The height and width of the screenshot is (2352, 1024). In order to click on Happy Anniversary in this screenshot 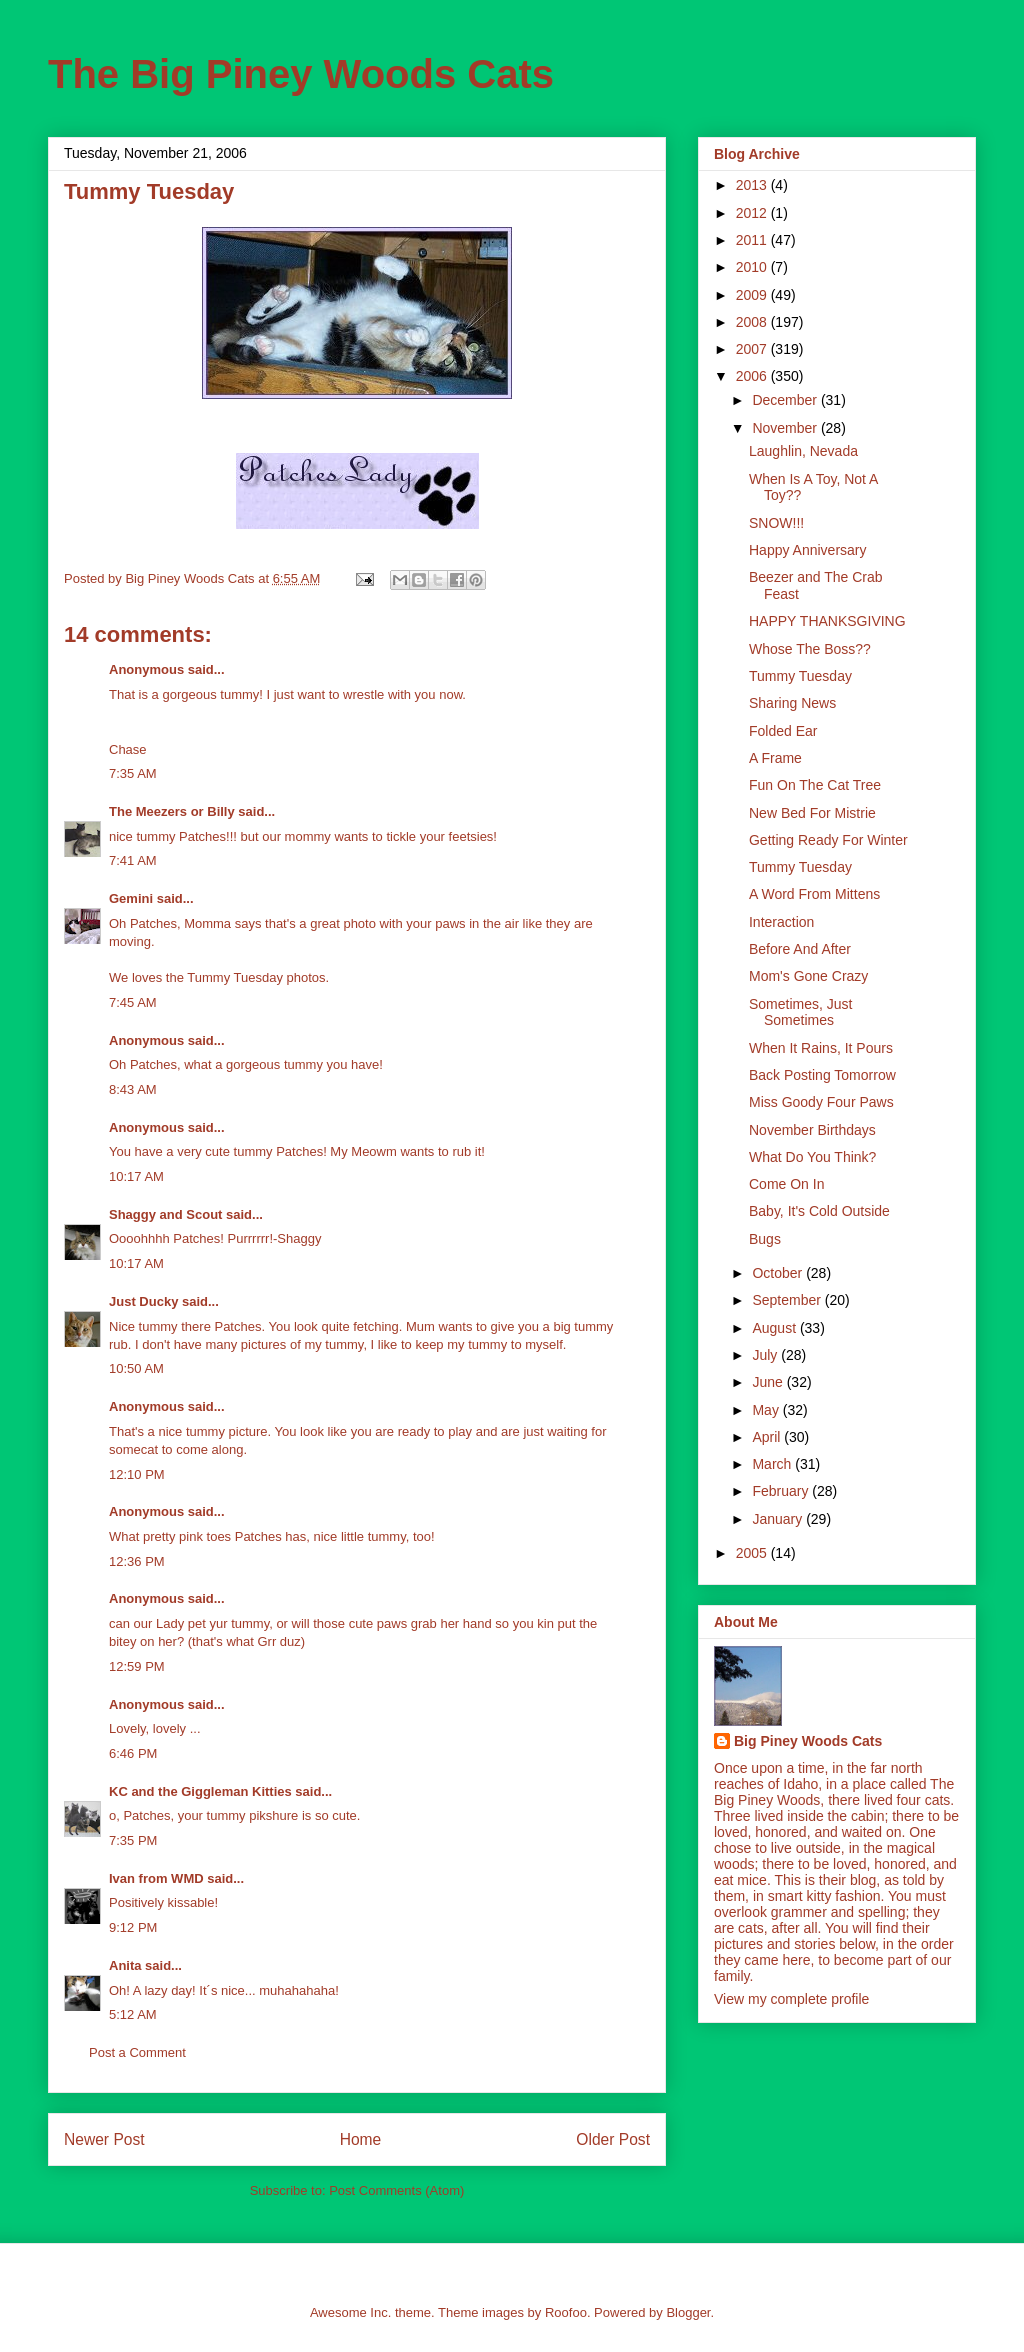, I will do `click(808, 550)`.